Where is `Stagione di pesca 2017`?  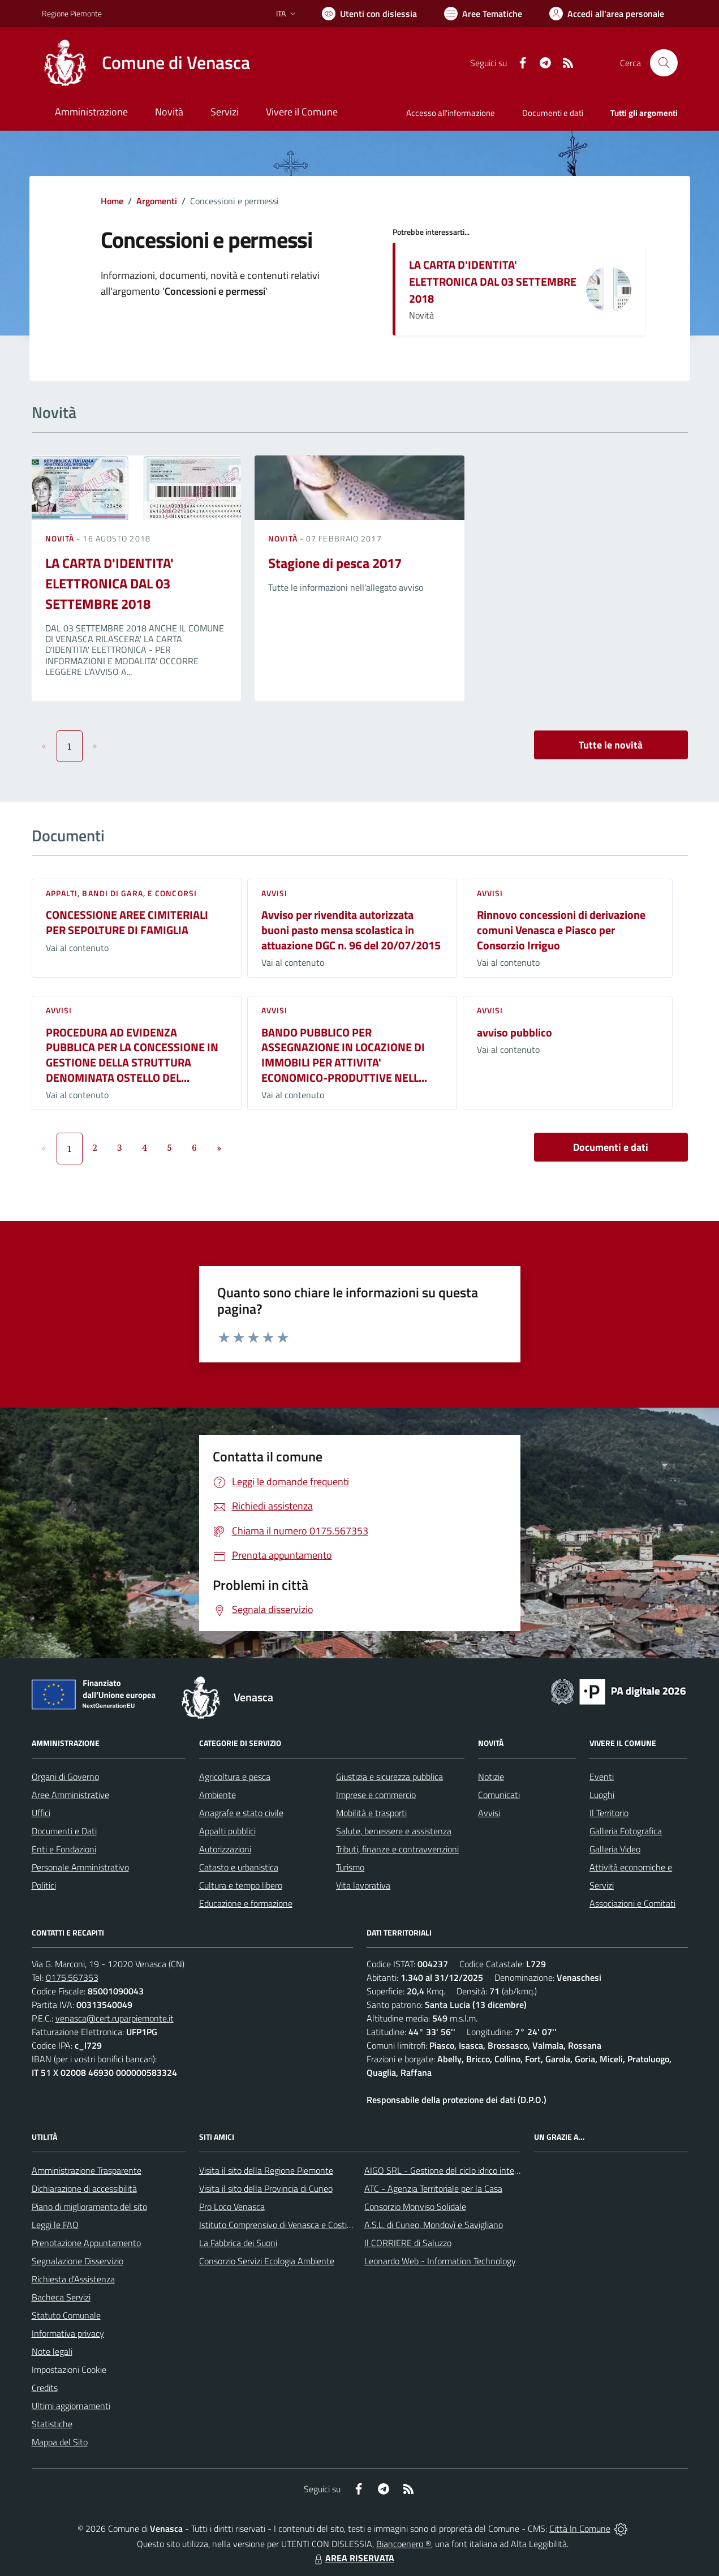 Stagione di pesca 2017 is located at coordinates (335, 563).